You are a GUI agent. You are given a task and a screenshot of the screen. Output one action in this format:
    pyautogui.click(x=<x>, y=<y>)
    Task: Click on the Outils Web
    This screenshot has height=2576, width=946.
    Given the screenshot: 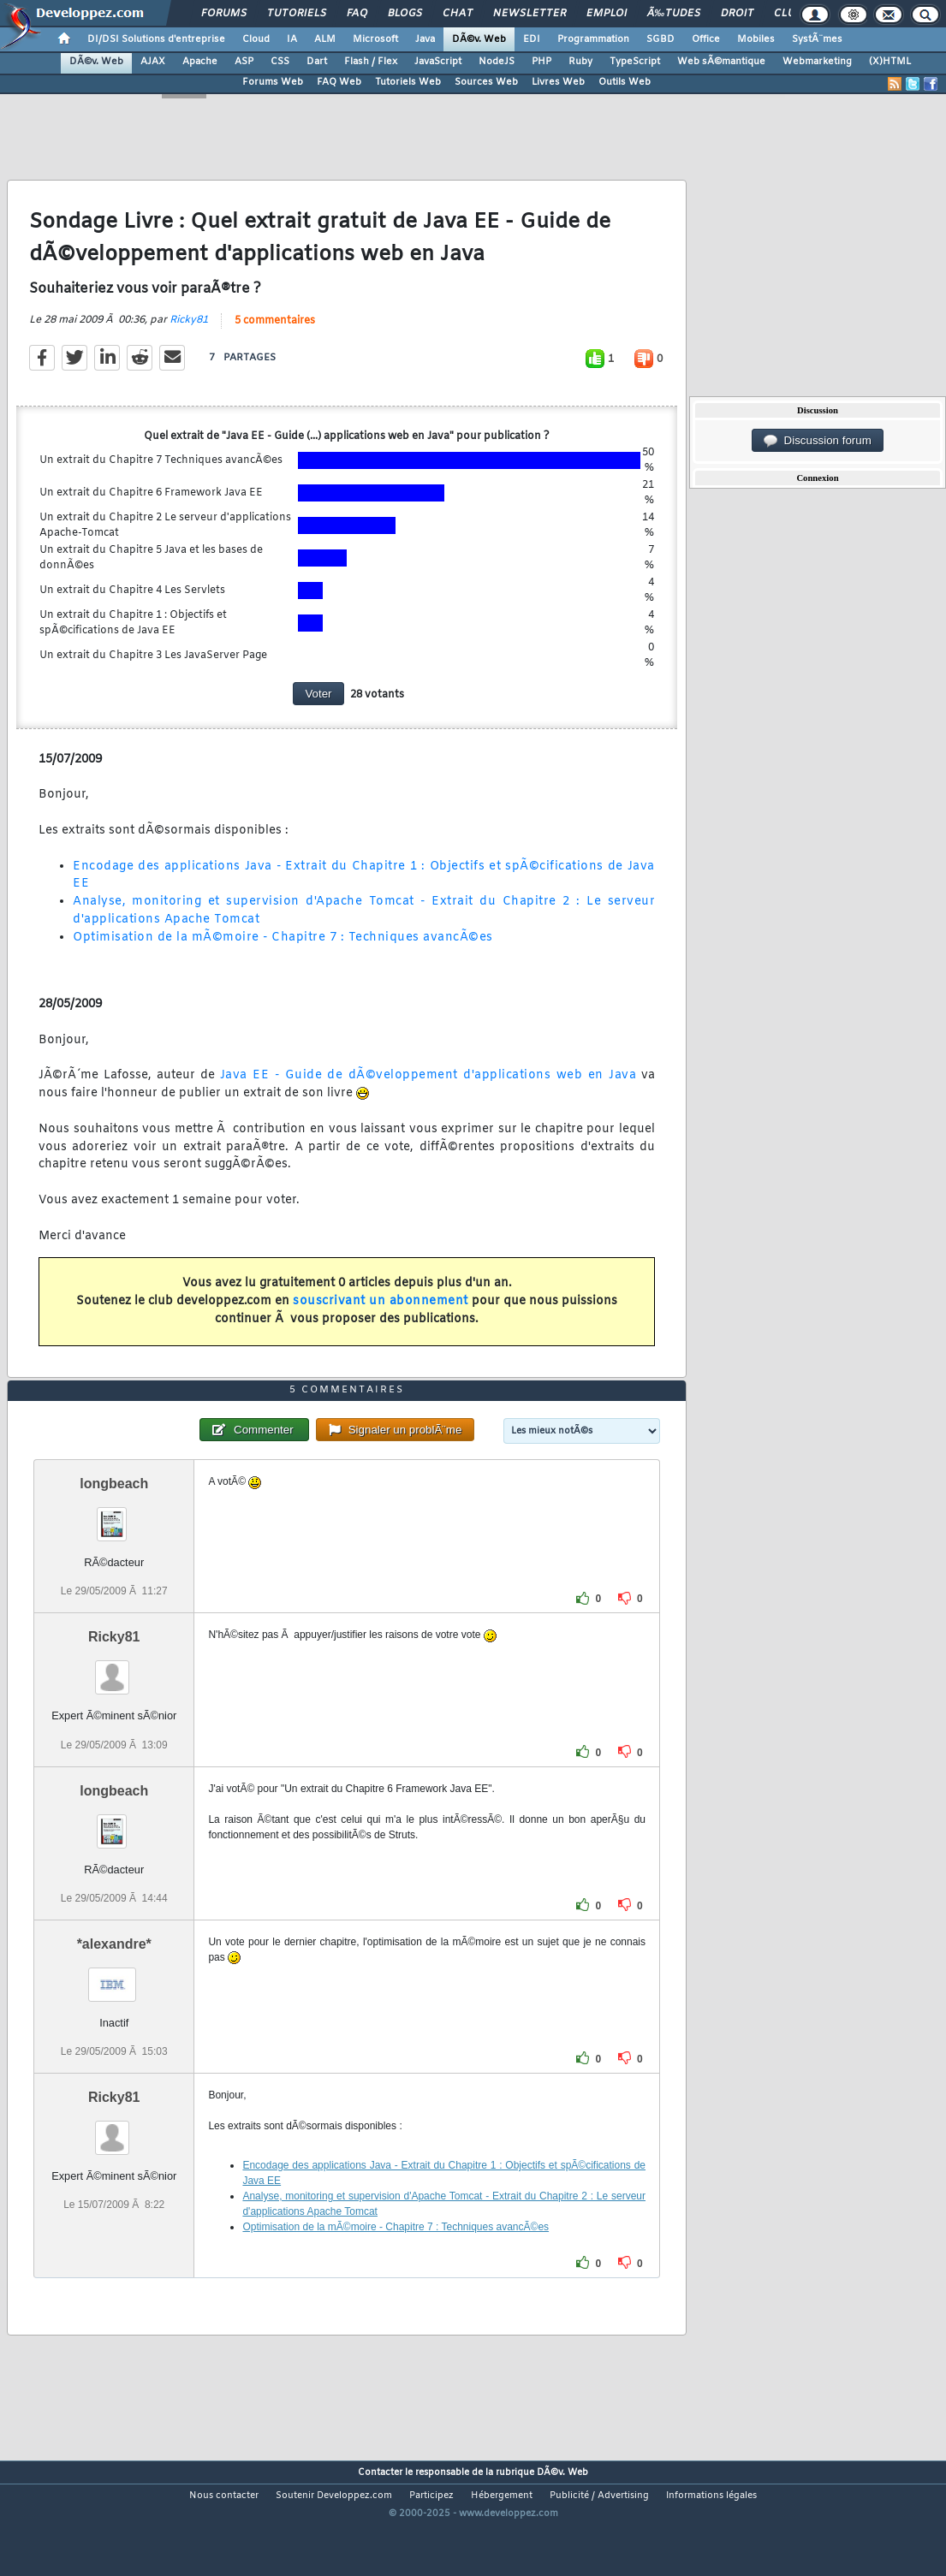 What is the action you would take?
    pyautogui.click(x=624, y=82)
    